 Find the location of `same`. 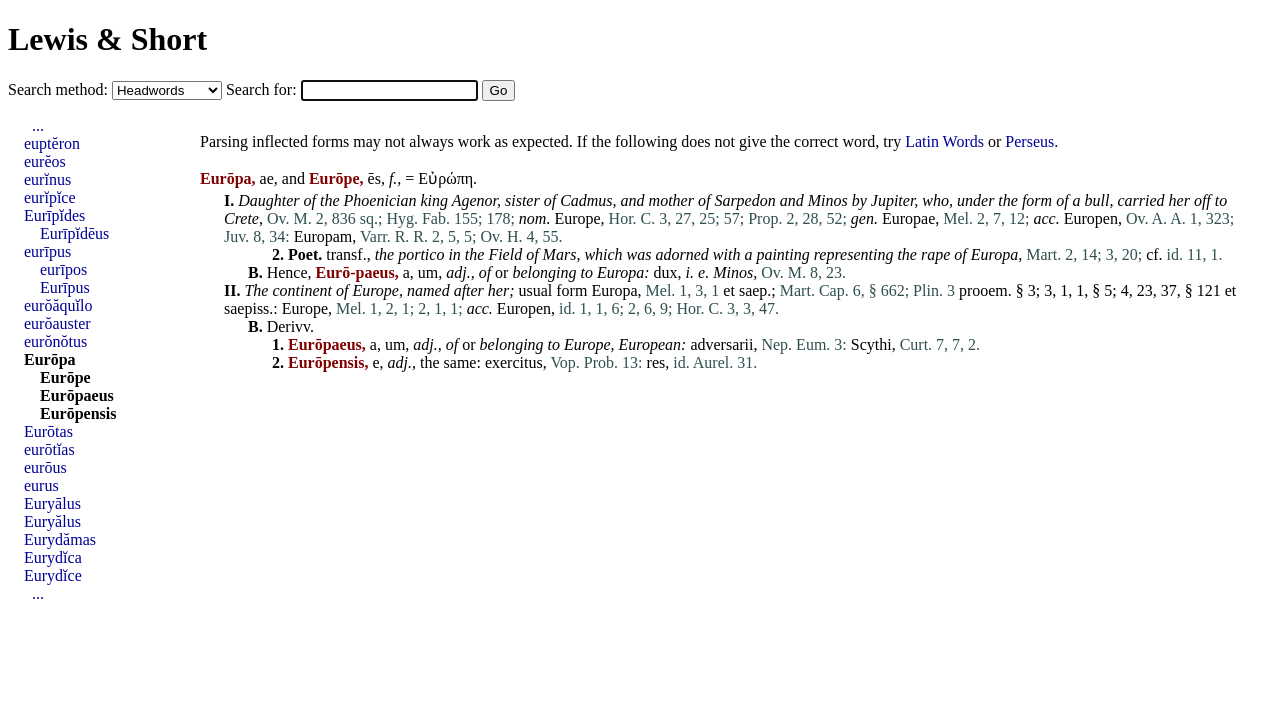

same is located at coordinates (460, 362).